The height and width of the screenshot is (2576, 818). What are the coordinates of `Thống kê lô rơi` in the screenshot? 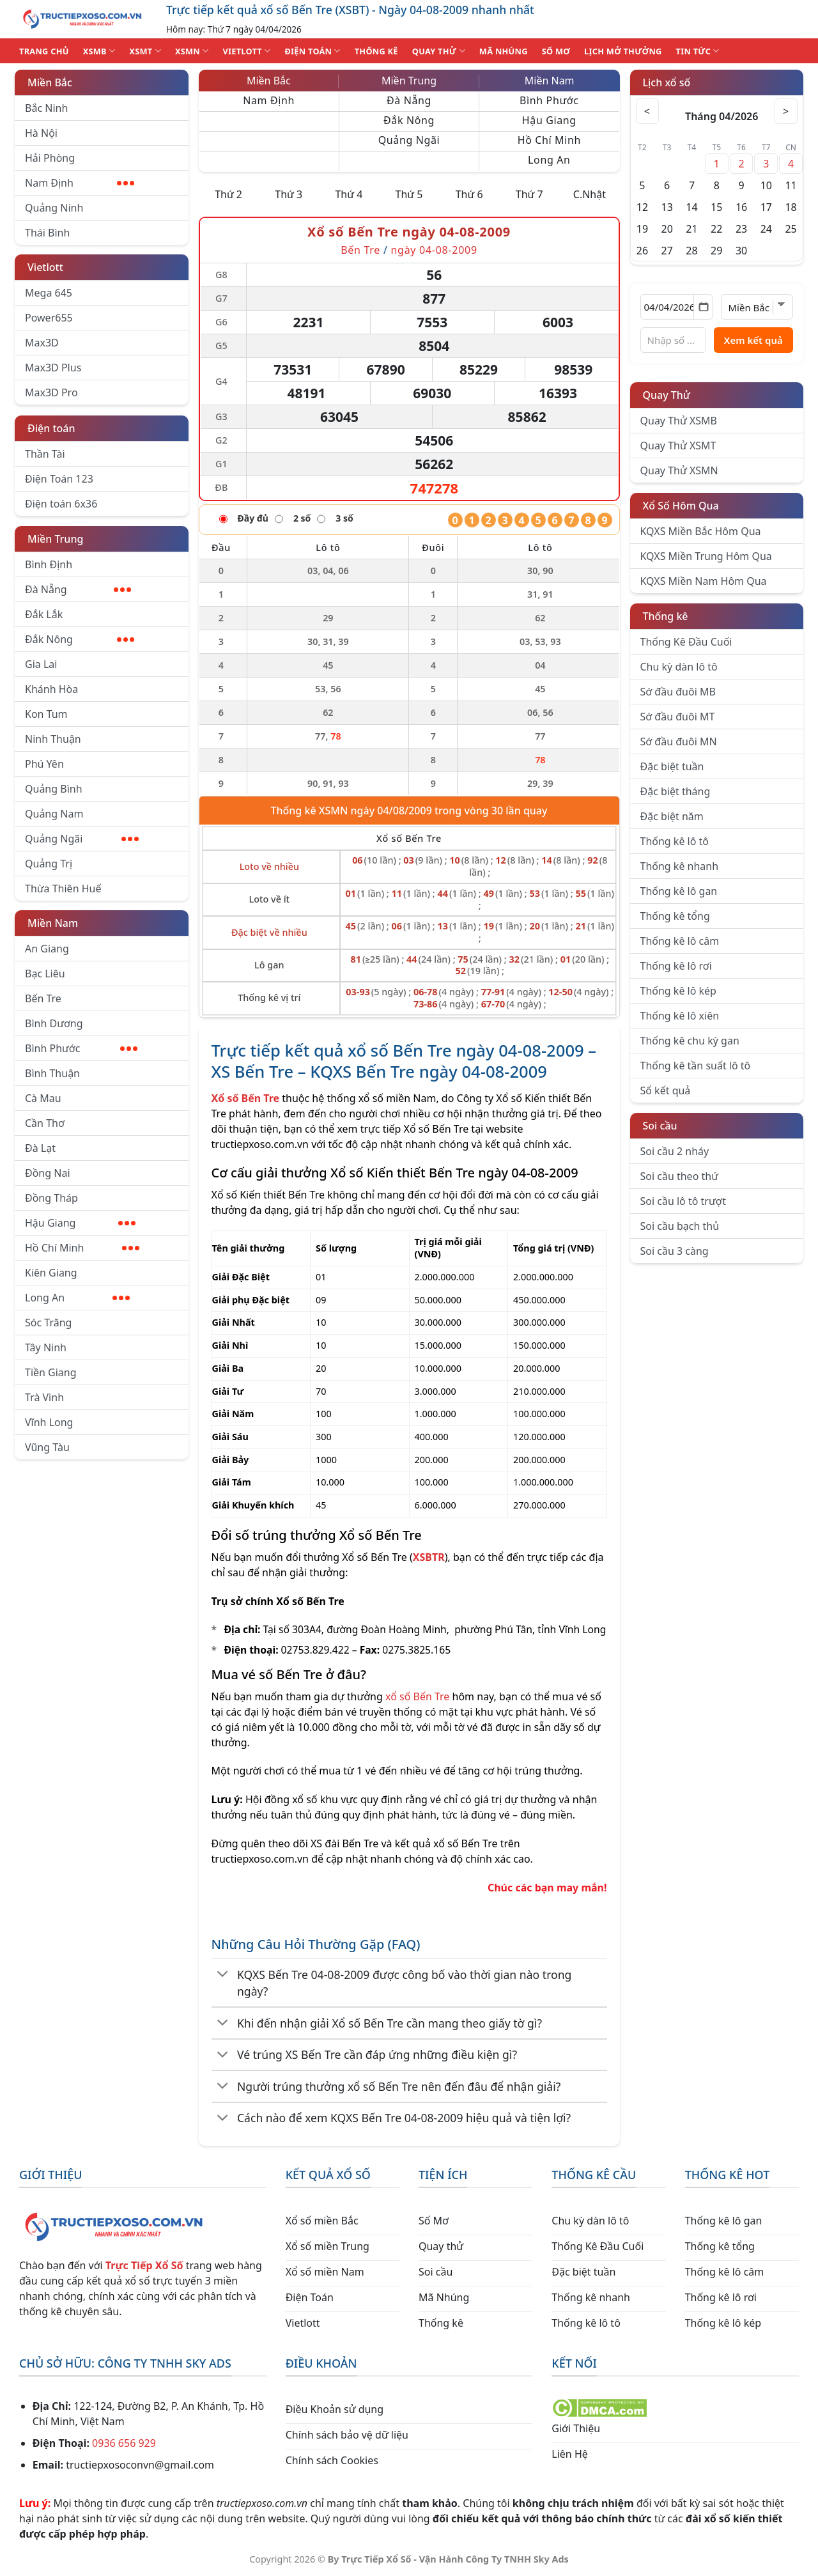 It's located at (676, 966).